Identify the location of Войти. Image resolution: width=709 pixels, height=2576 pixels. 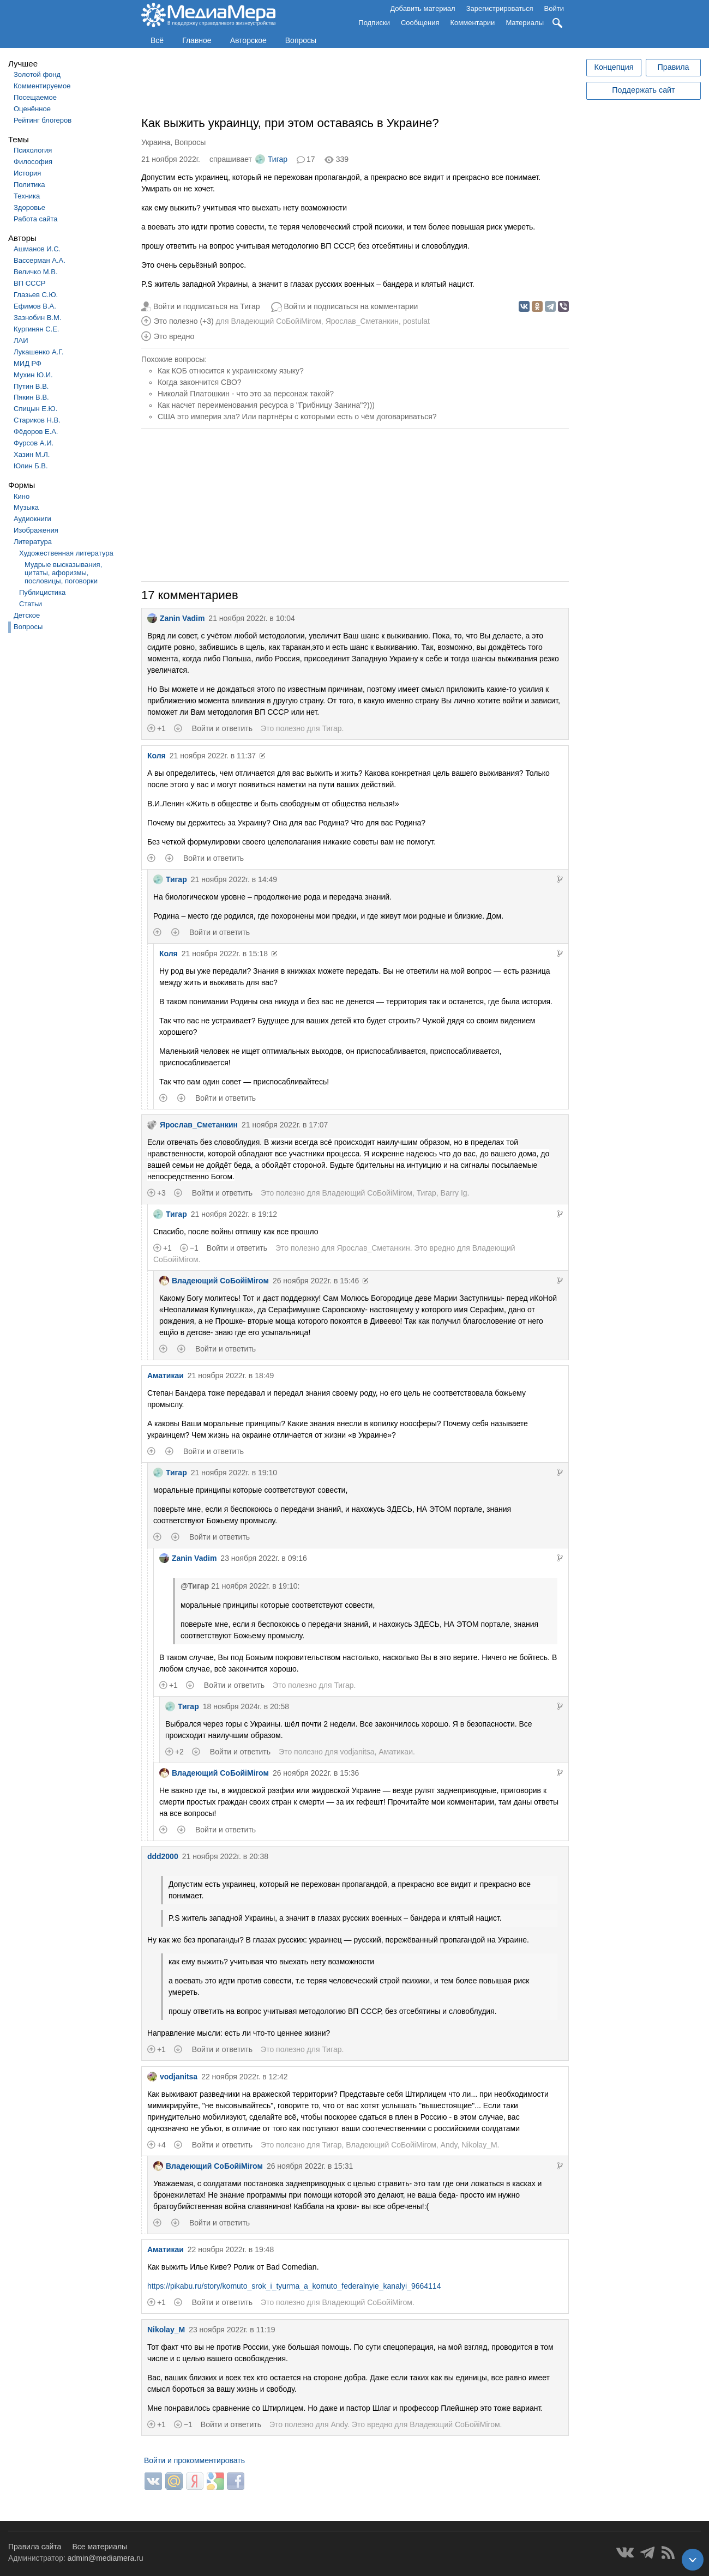
(554, 8).